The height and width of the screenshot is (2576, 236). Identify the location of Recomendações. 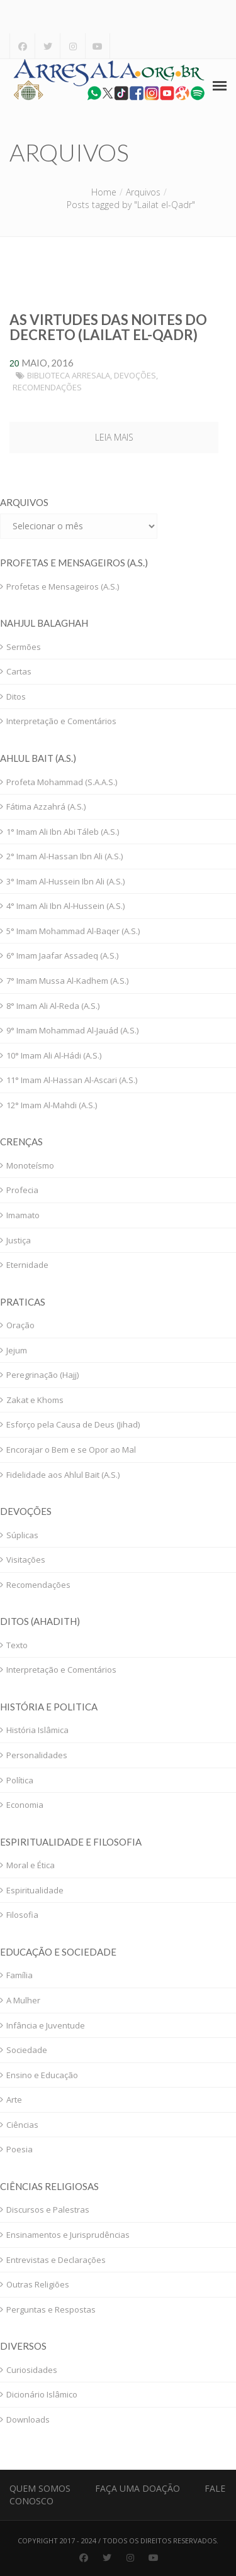
(47, 387).